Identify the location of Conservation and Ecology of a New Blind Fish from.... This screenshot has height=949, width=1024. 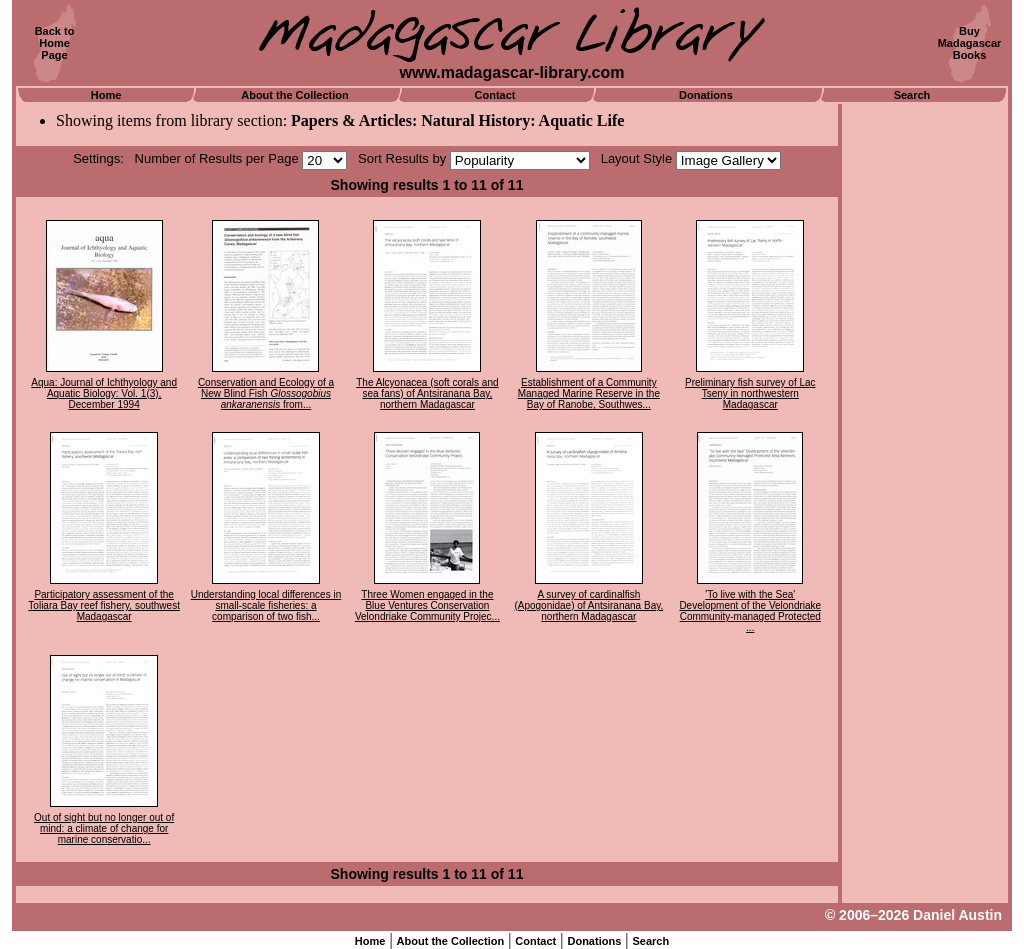
(266, 393).